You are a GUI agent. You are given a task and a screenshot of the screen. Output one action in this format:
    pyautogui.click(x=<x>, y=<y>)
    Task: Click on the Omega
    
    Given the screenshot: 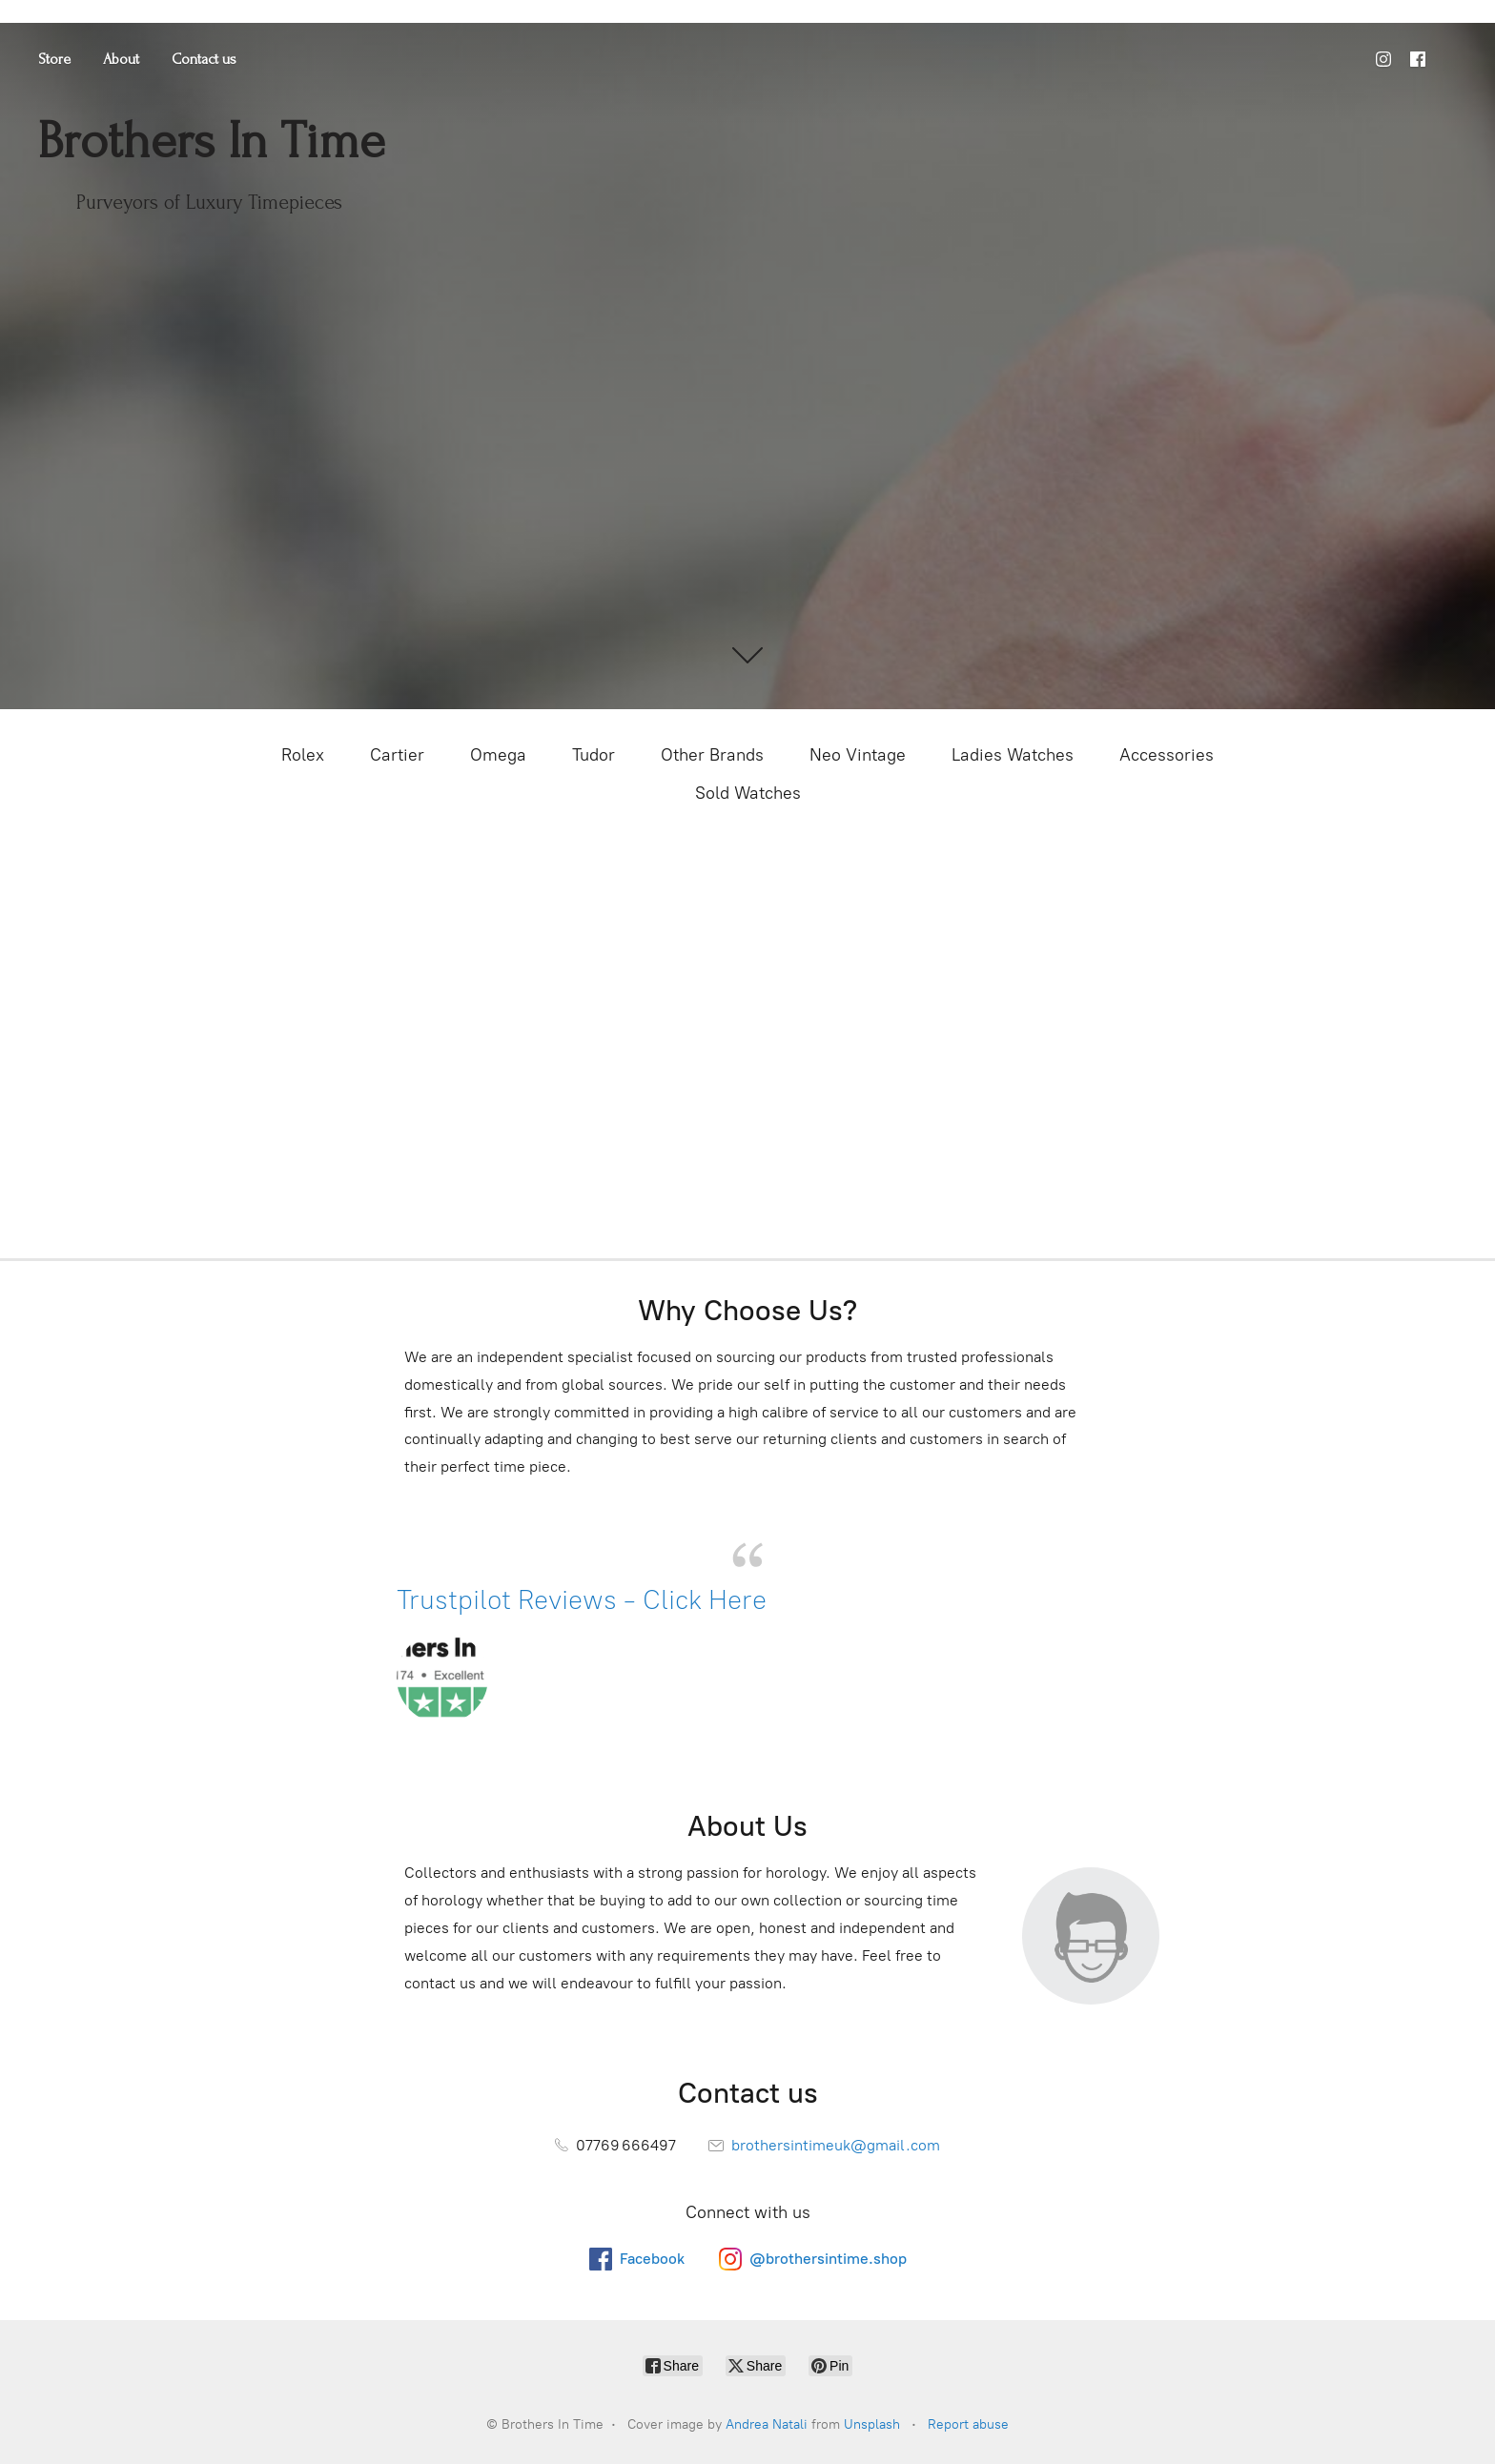 What is the action you would take?
    pyautogui.click(x=498, y=754)
    